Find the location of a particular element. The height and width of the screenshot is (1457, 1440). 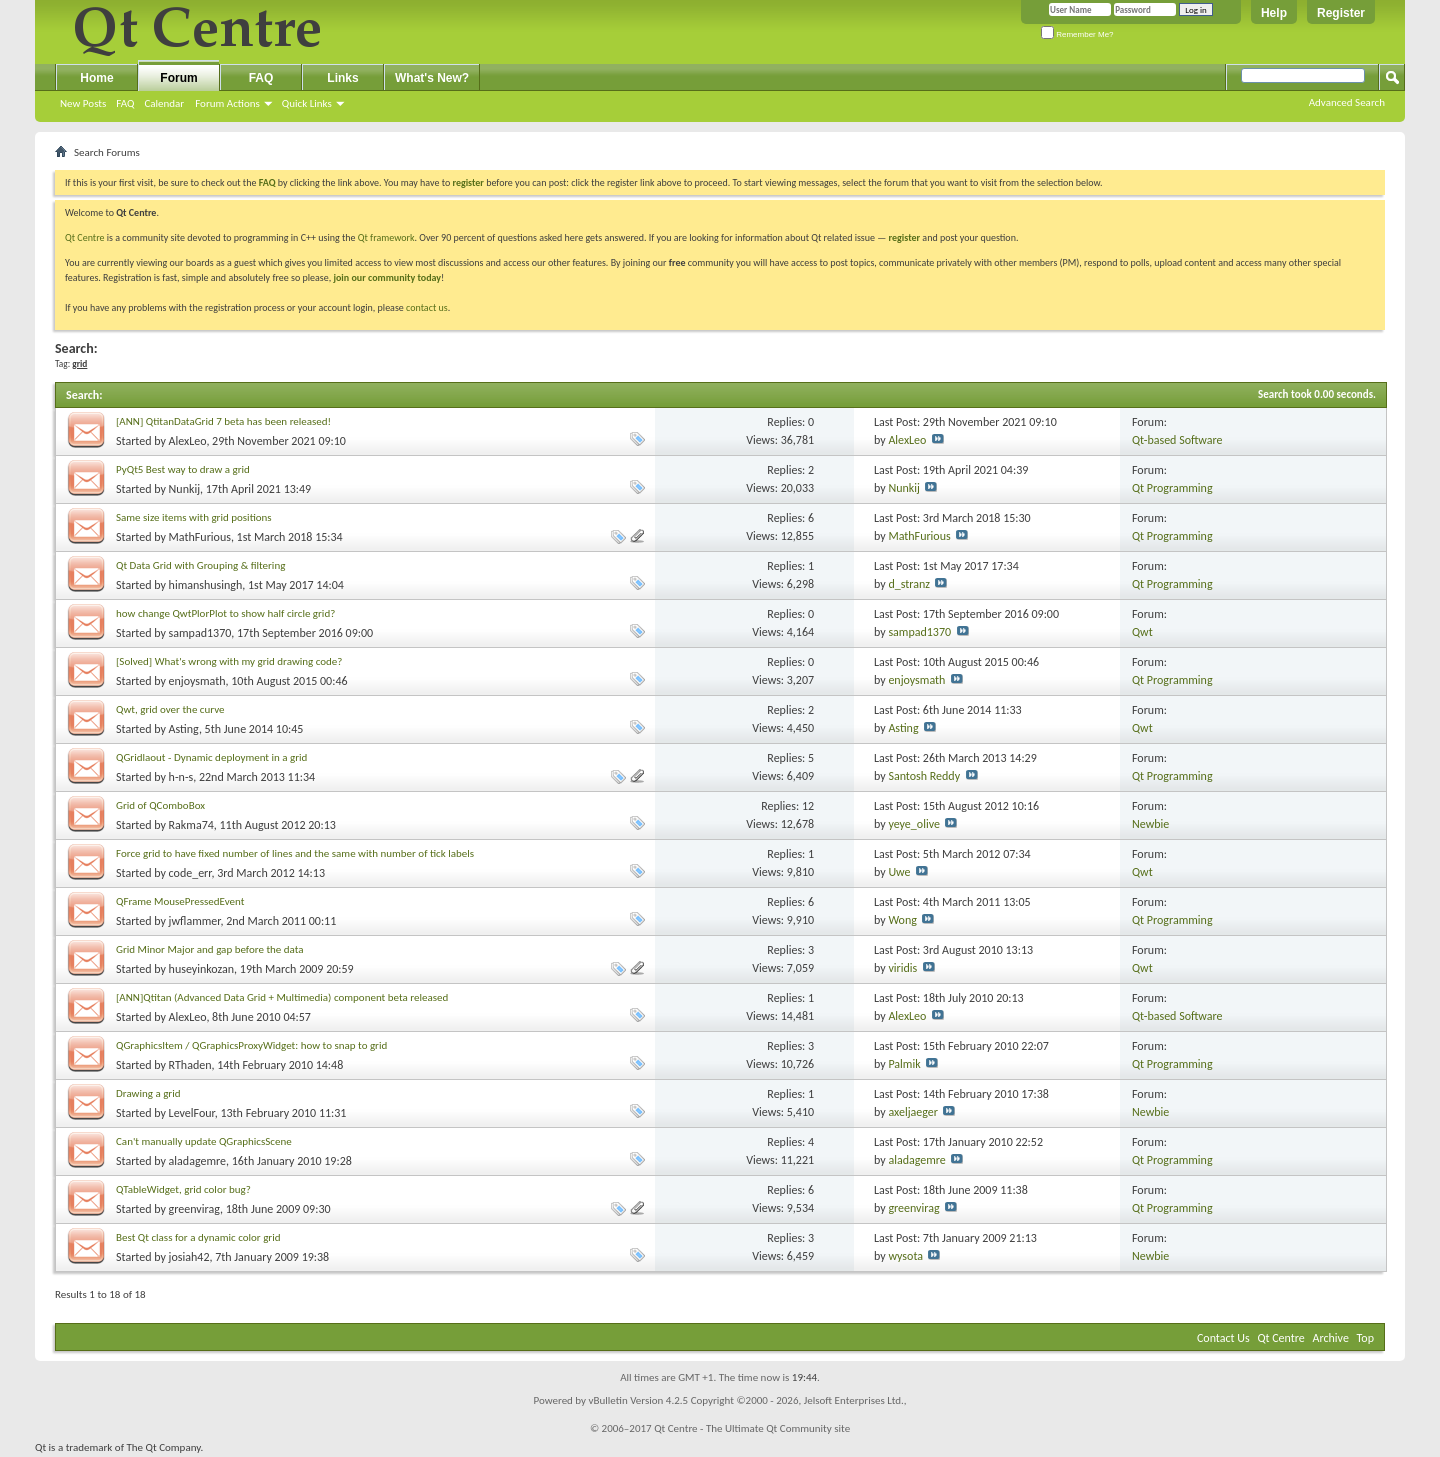

code_err is located at coordinates (190, 873).